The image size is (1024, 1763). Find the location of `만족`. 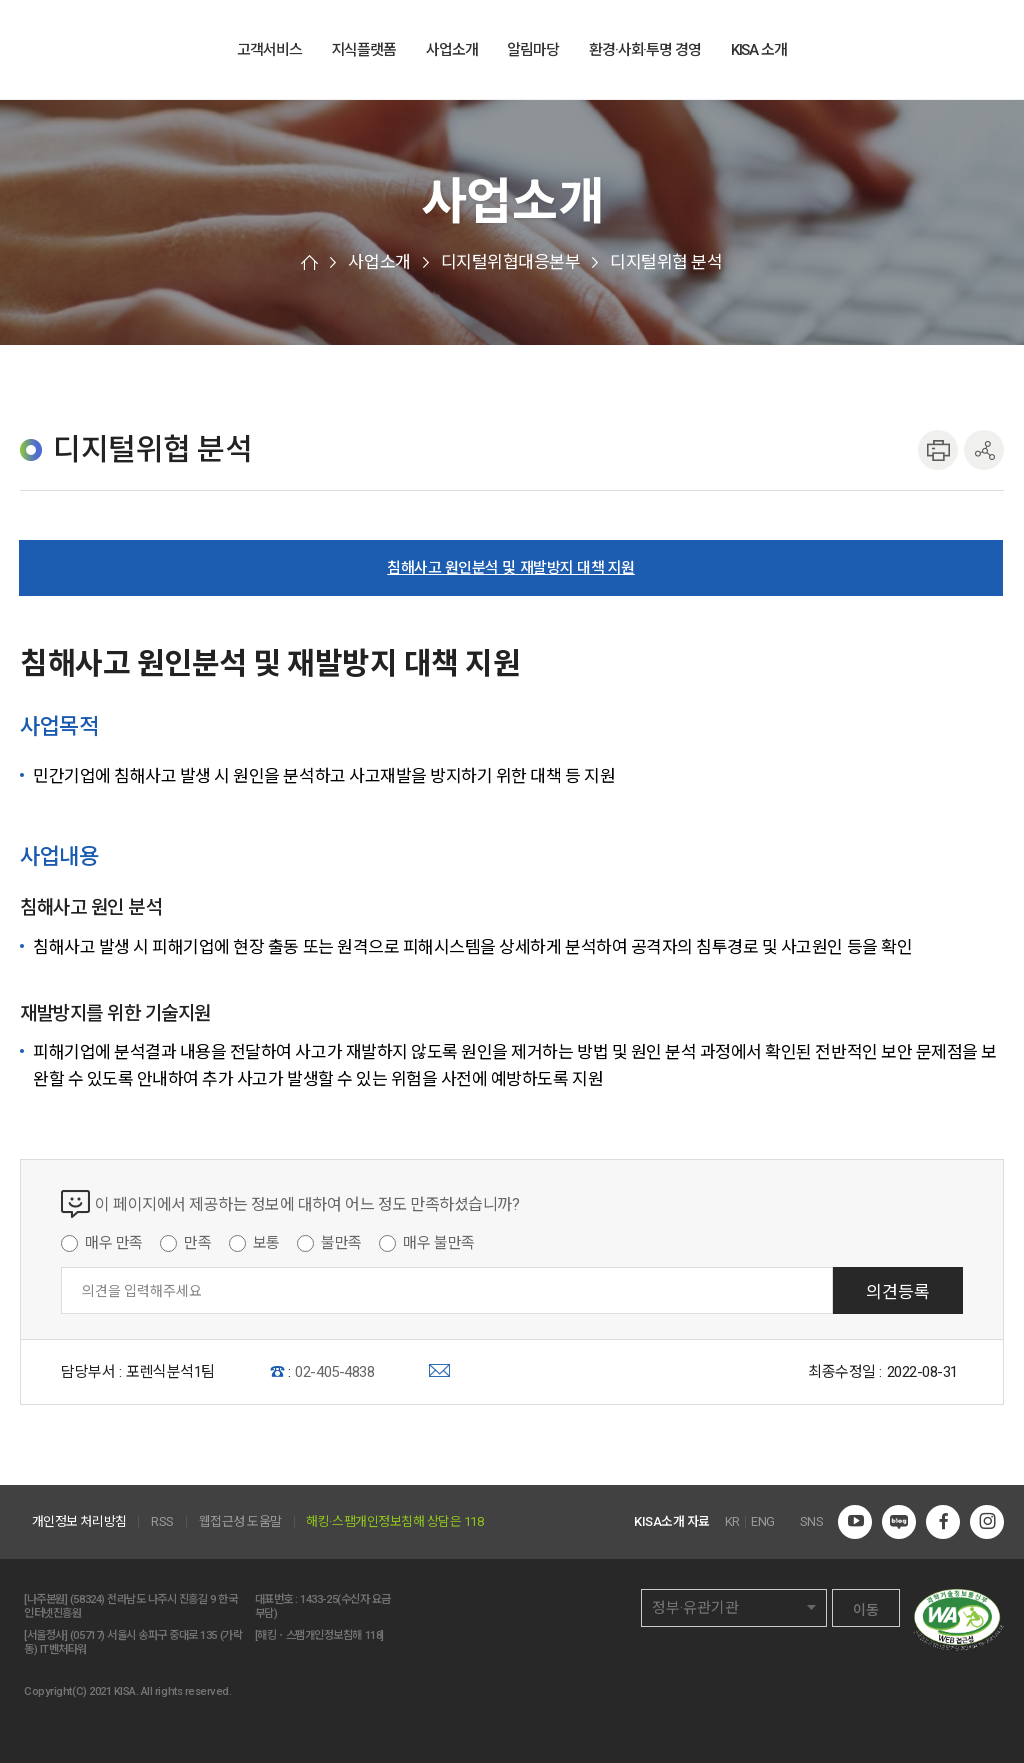

만족 is located at coordinates (197, 1243).